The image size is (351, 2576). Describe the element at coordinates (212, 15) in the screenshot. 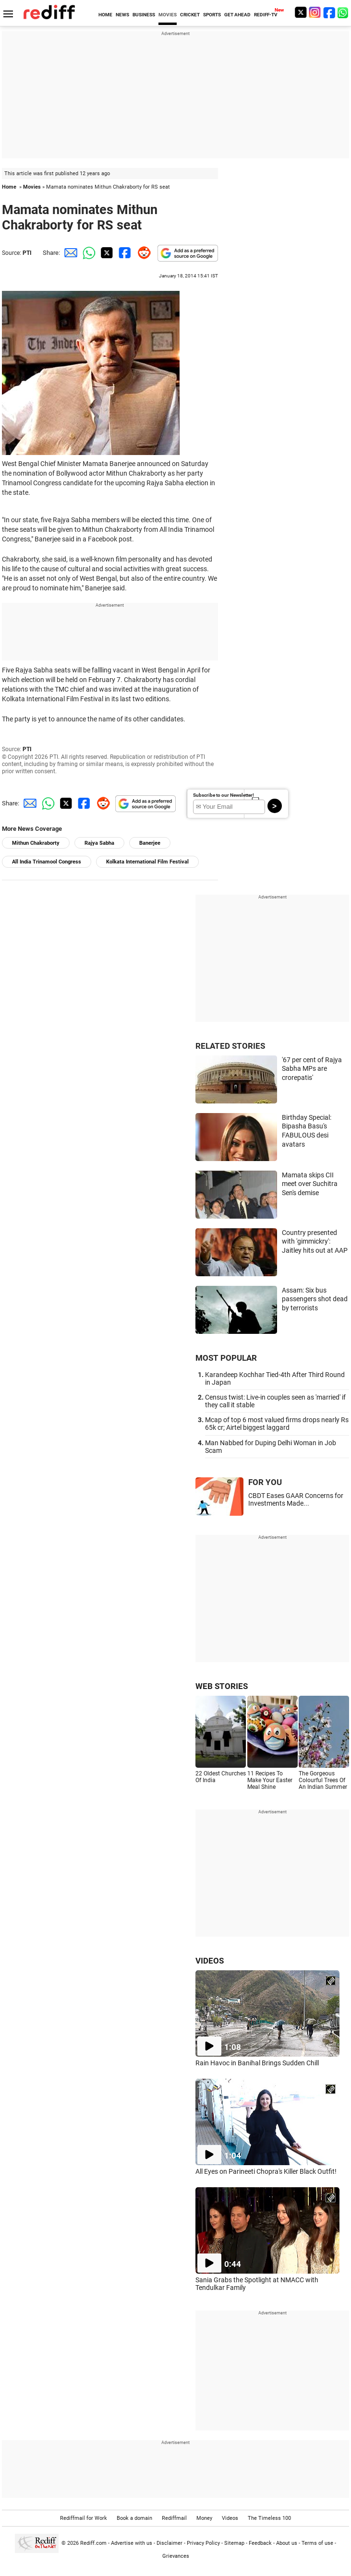

I see `SPORTS` at that location.